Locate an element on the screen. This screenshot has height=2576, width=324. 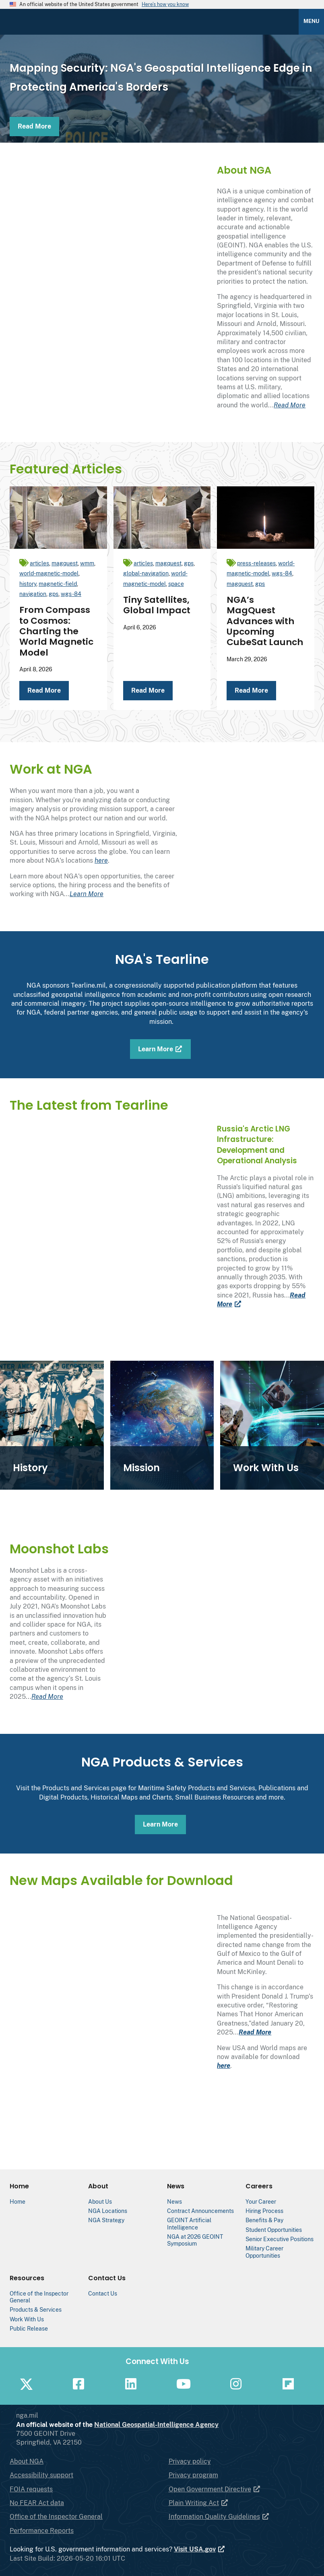
Information Quality Guidelines is located at coordinates (219, 2516).